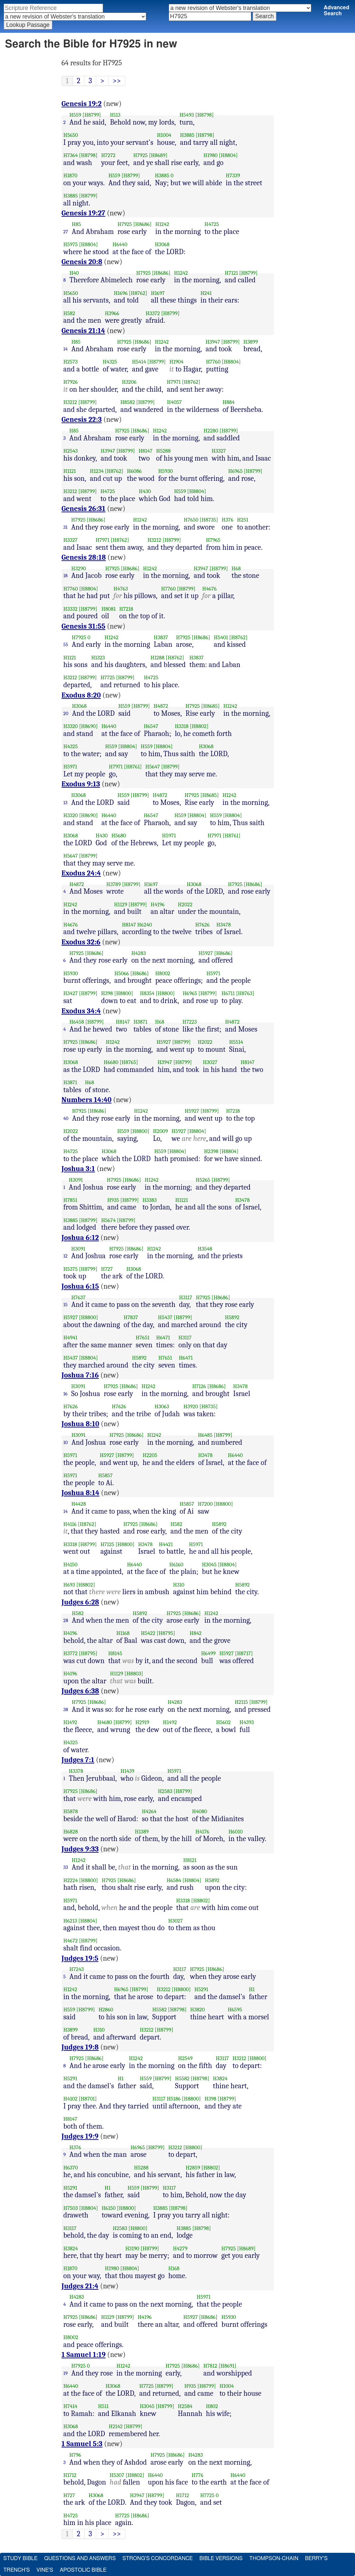  Describe the element at coordinates (142, 1722) in the screenshot. I see `H2919` at that location.